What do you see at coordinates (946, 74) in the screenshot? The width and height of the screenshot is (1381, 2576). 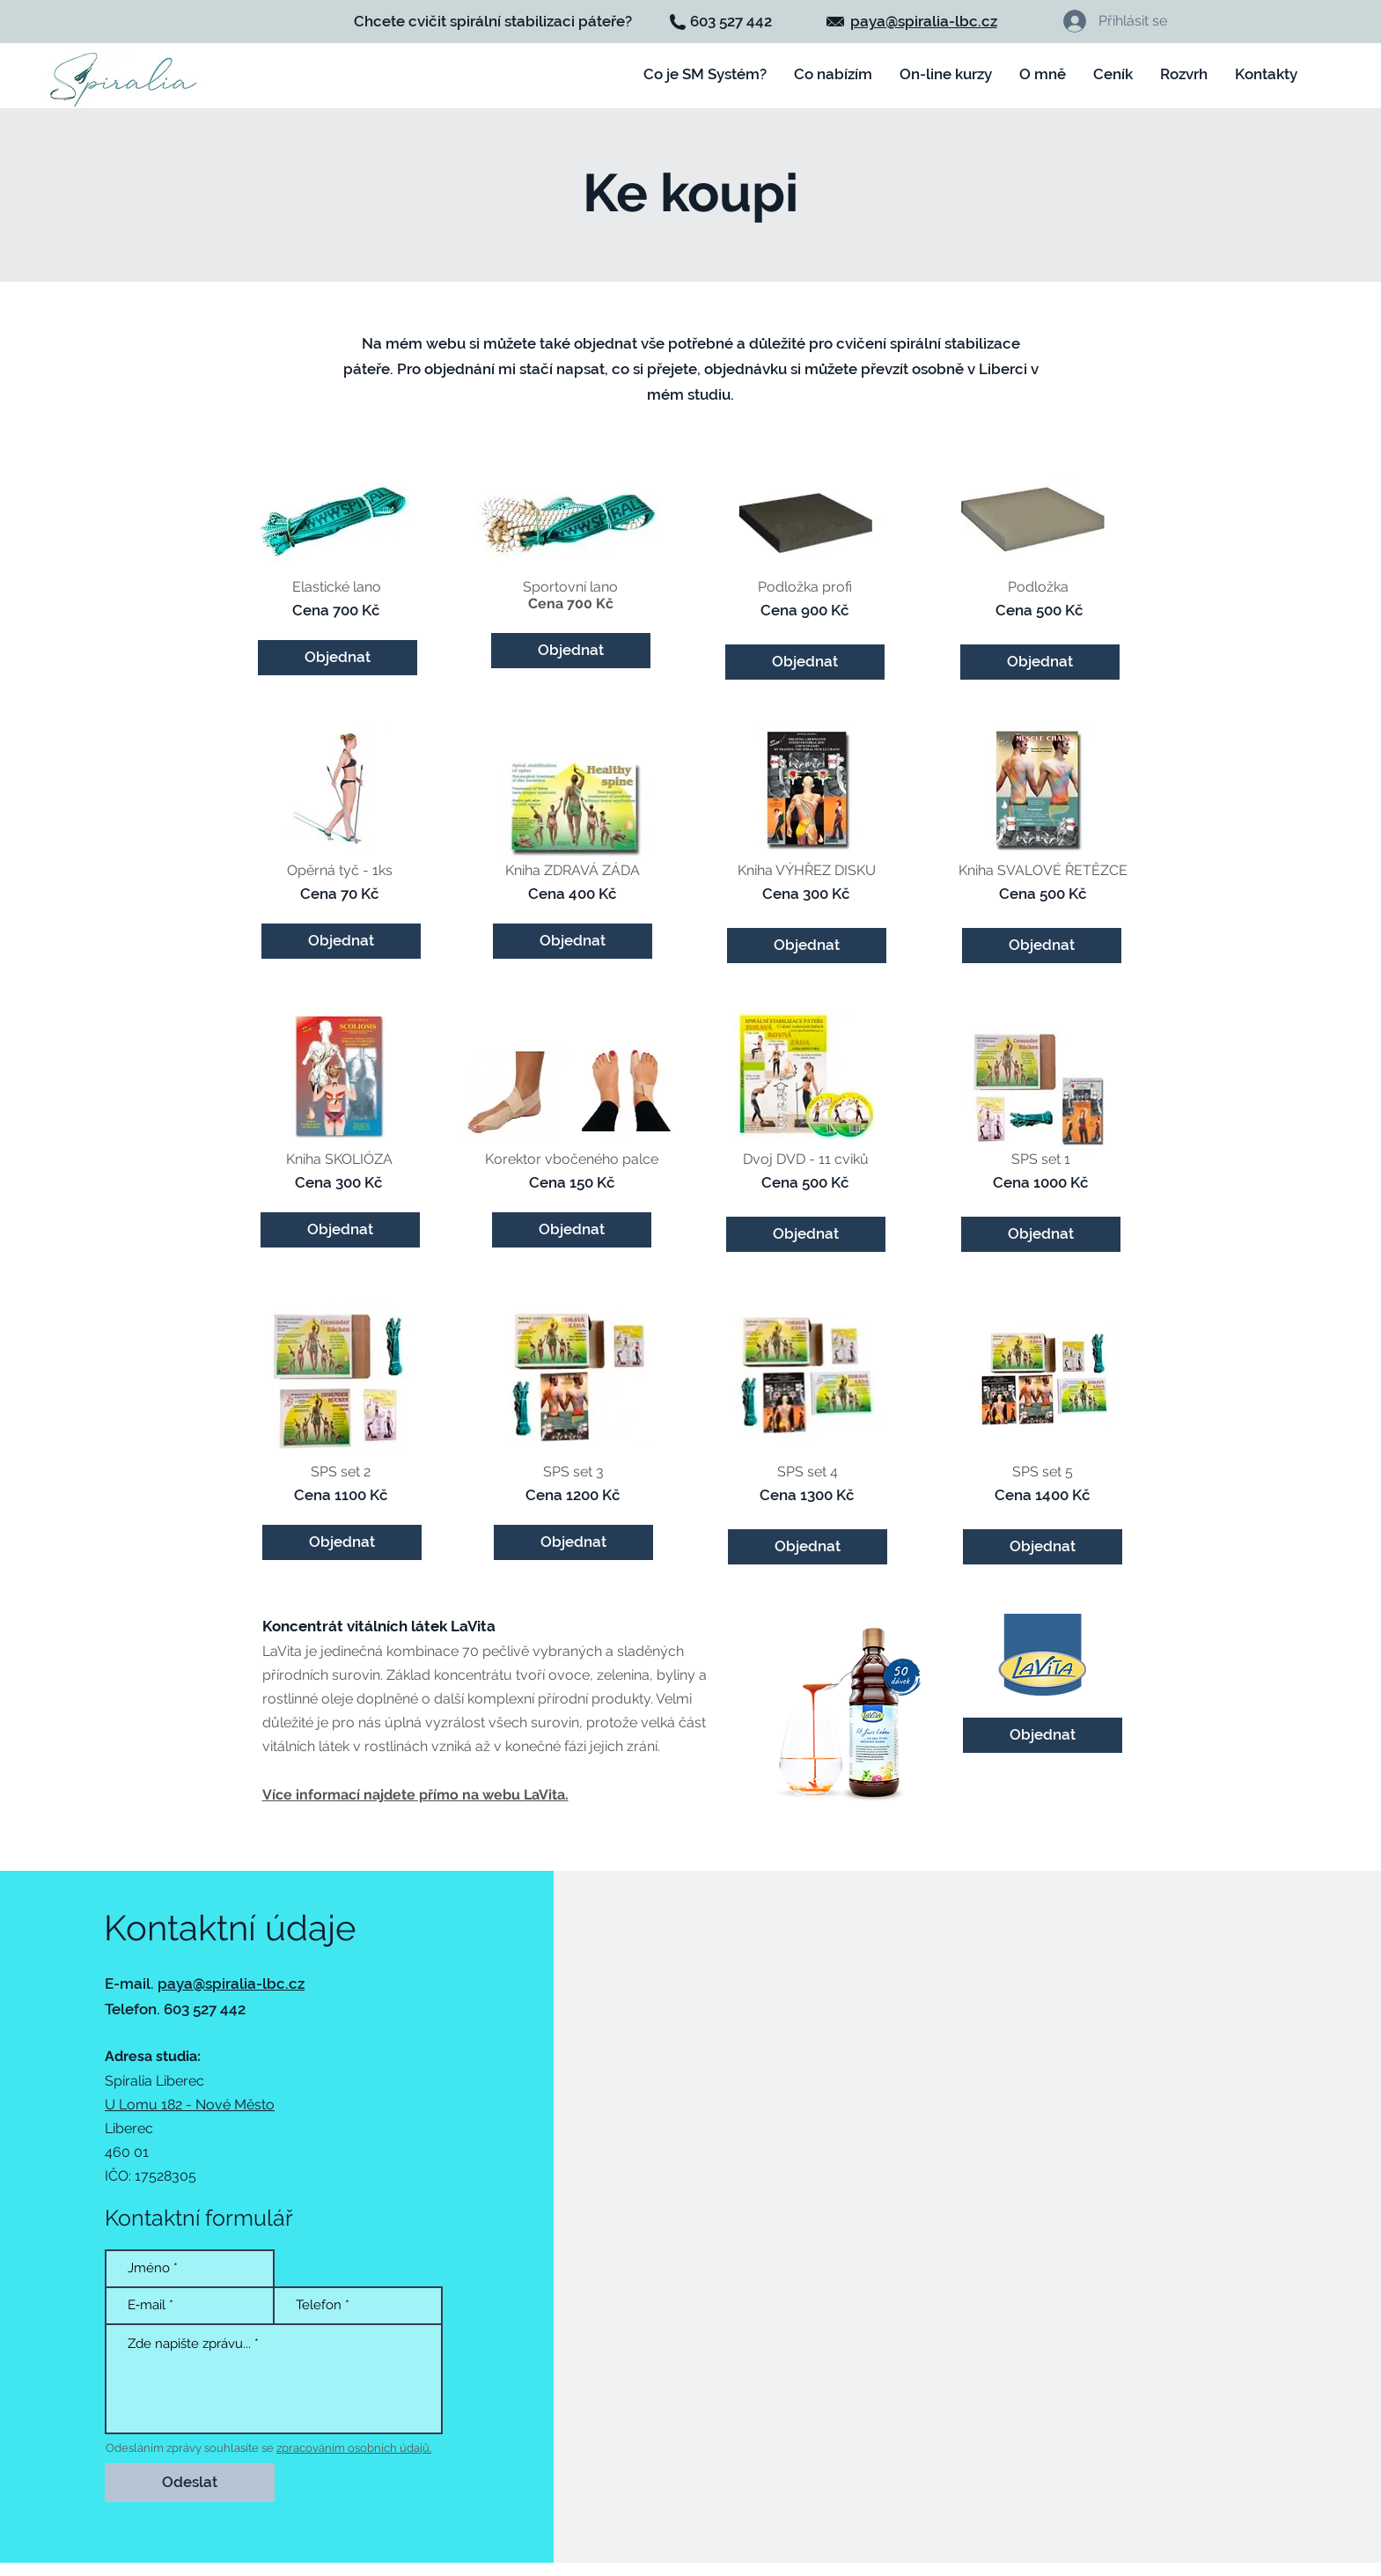 I see `[button]` at bounding box center [946, 74].